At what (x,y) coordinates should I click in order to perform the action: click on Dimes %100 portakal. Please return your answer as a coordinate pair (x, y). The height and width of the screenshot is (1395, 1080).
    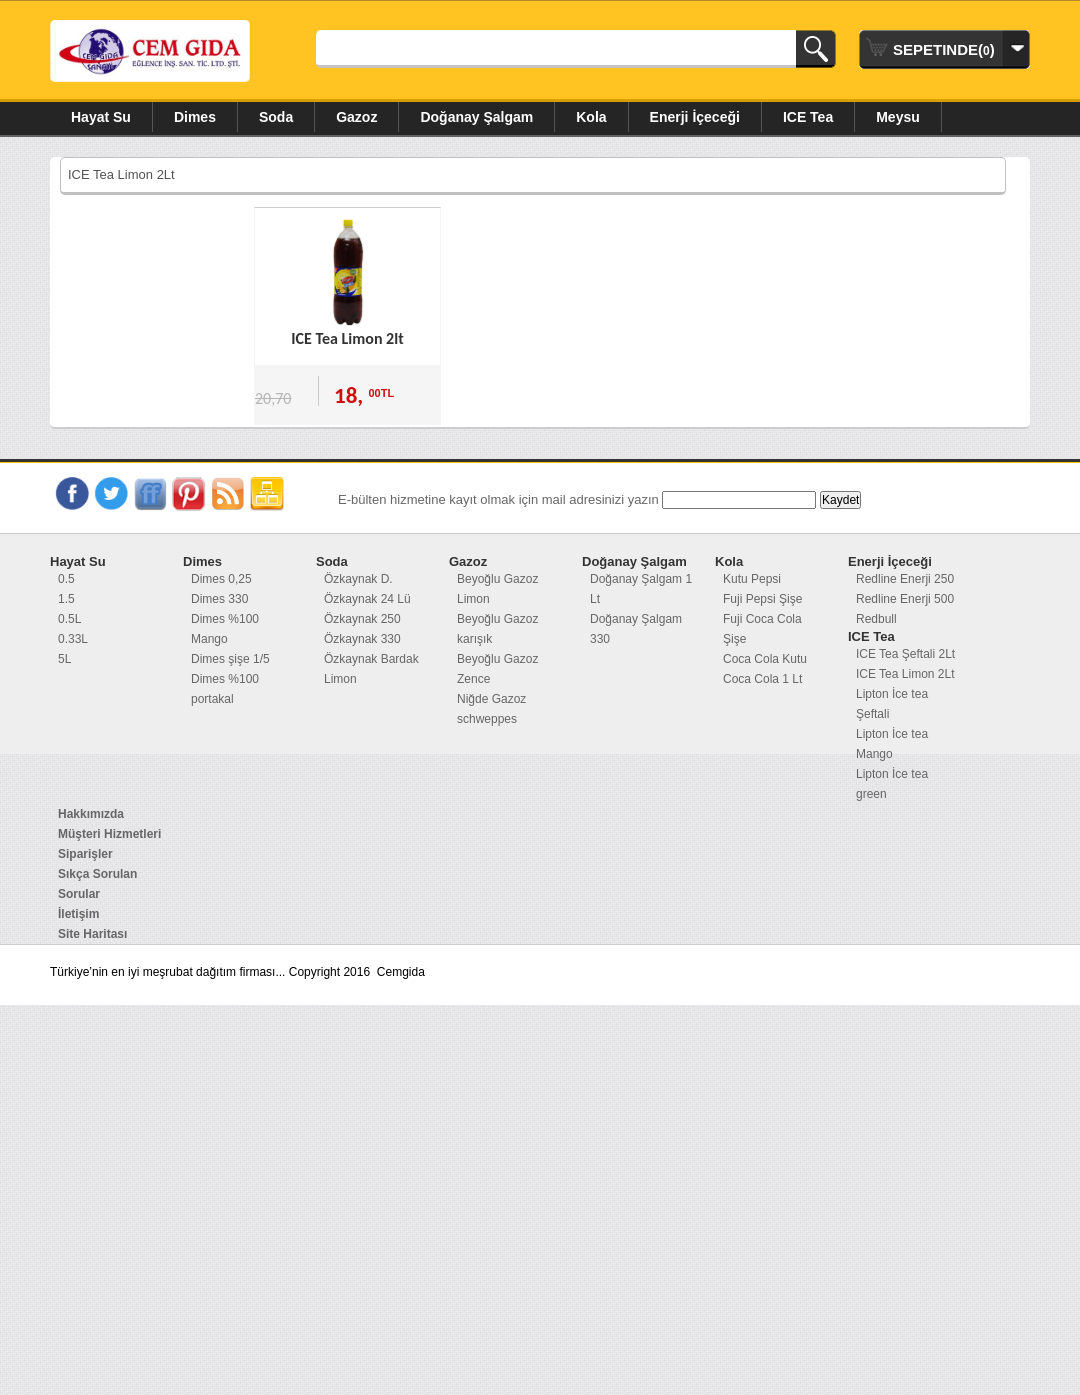
    Looking at the image, I should click on (225, 689).